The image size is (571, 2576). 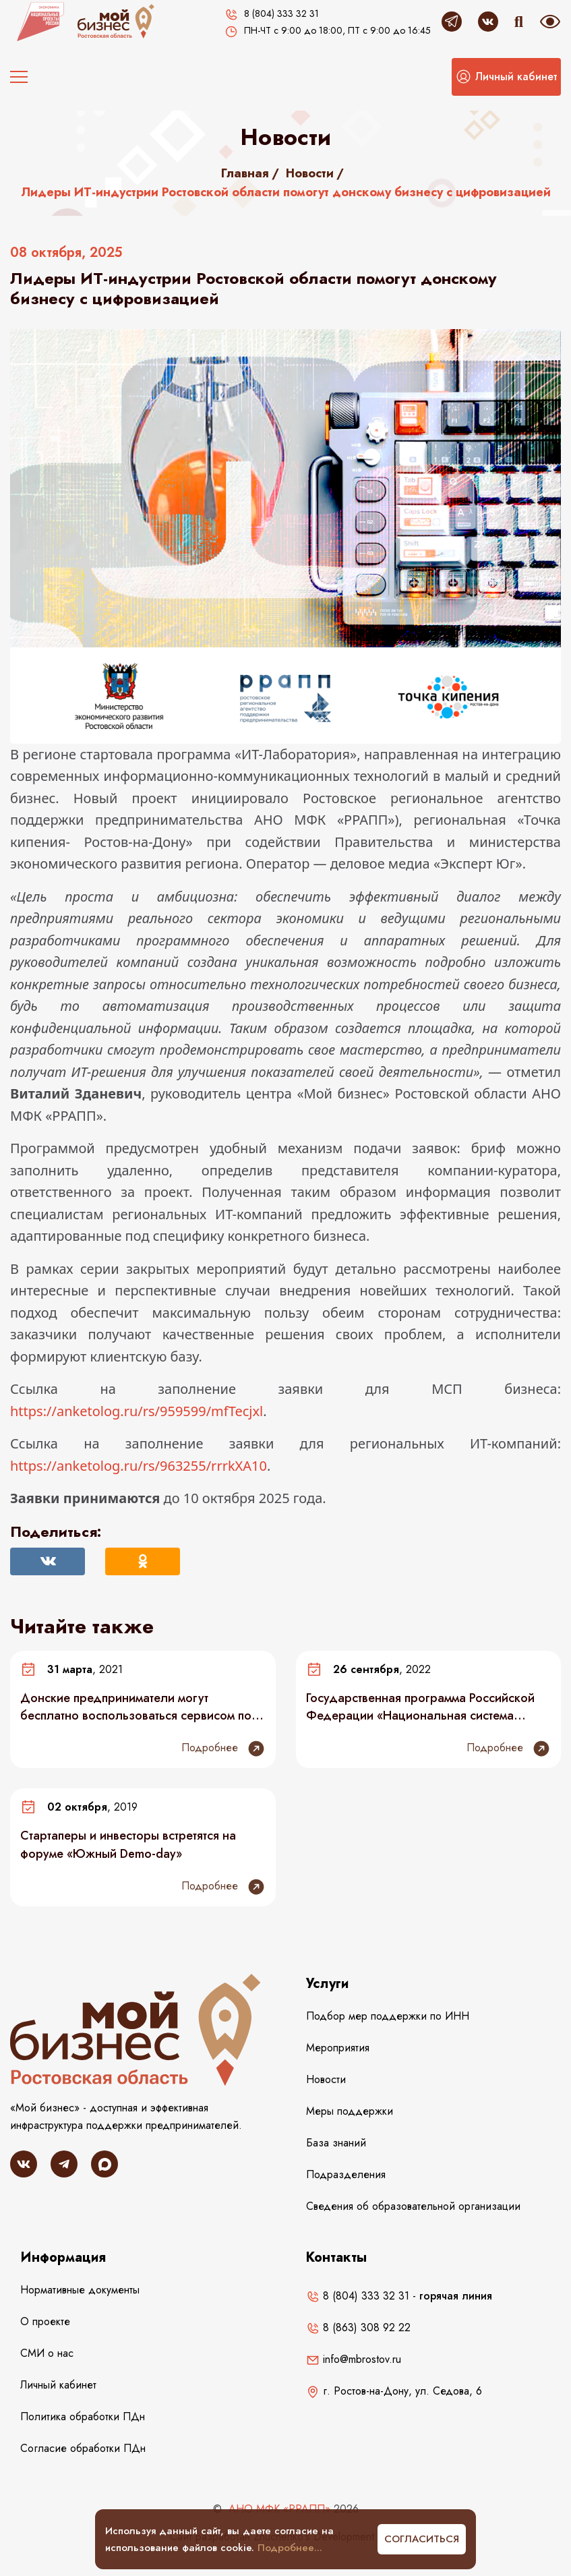 What do you see at coordinates (80, 2289) in the screenshot?
I see `Нормативные документы` at bounding box center [80, 2289].